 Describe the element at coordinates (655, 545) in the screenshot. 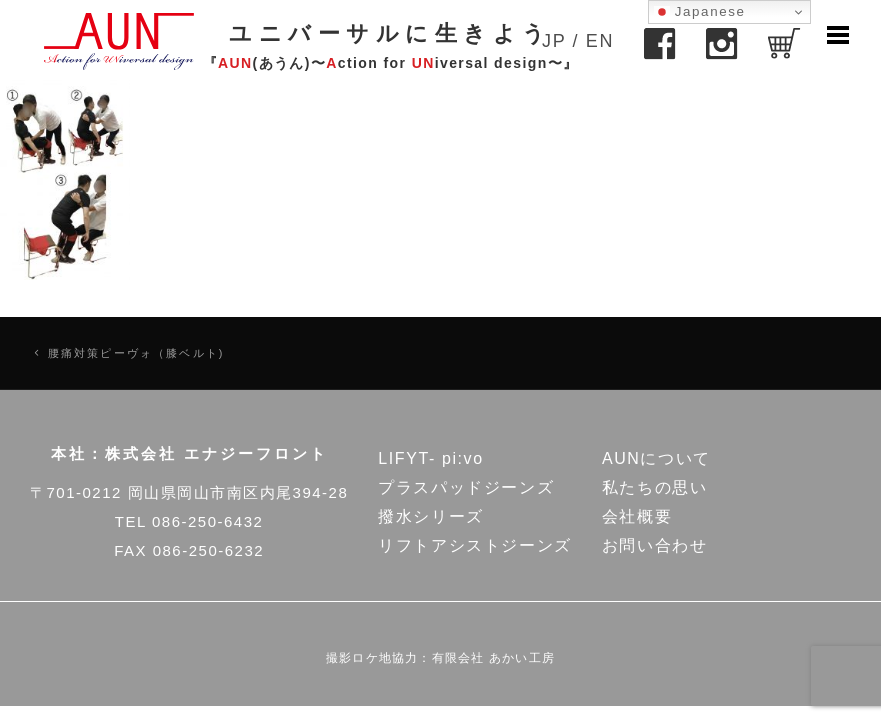

I see `お問い合わせ` at that location.